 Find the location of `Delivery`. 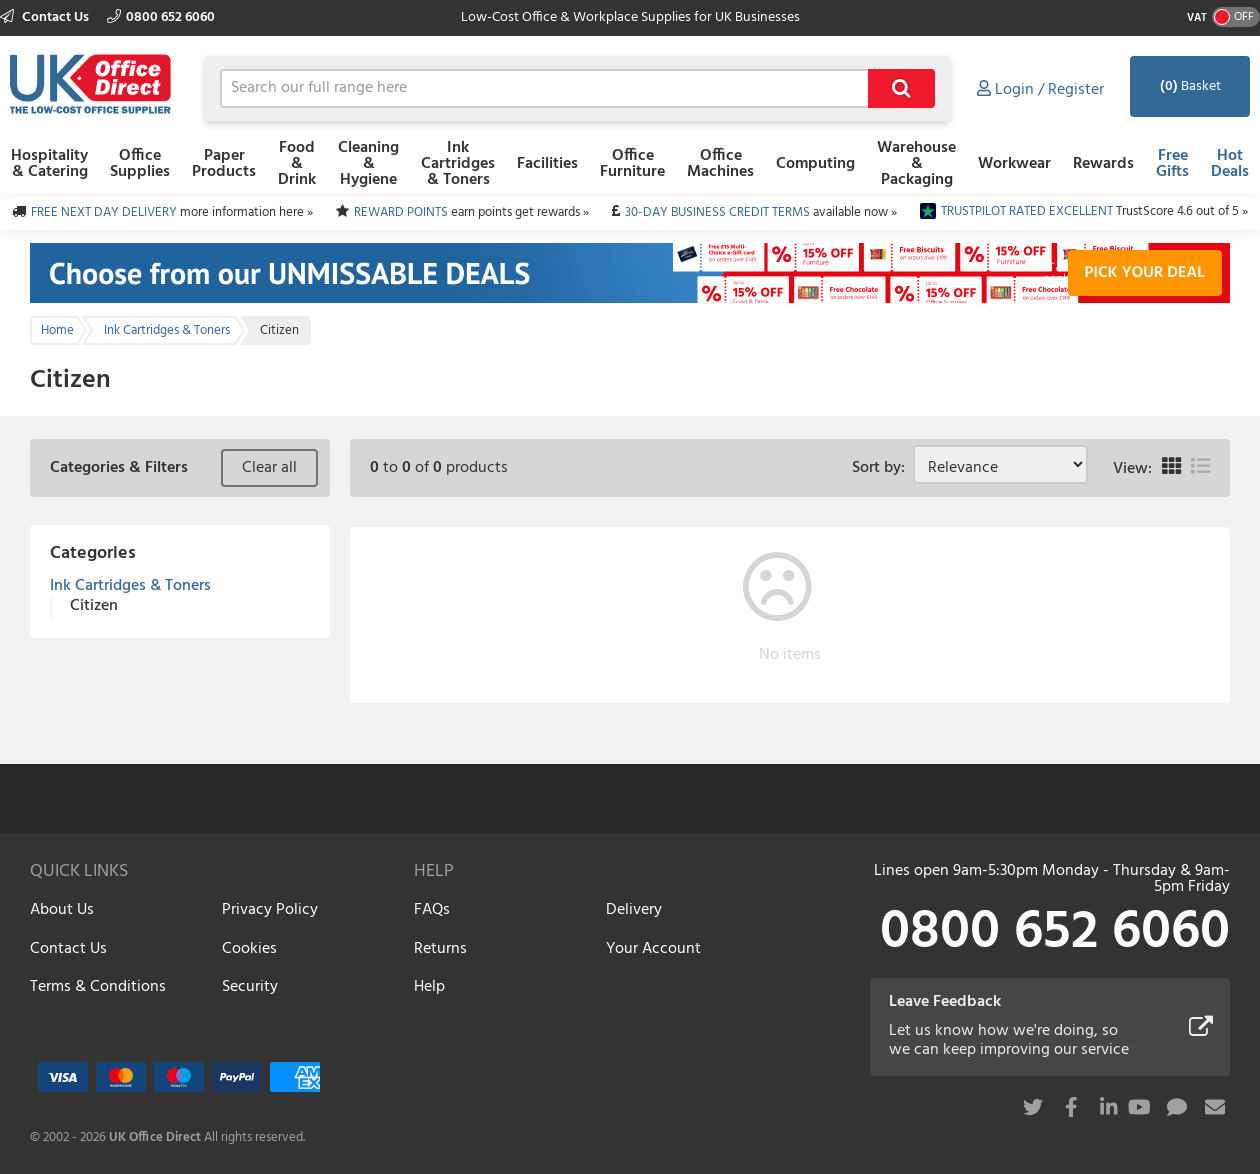

Delivery is located at coordinates (634, 910).